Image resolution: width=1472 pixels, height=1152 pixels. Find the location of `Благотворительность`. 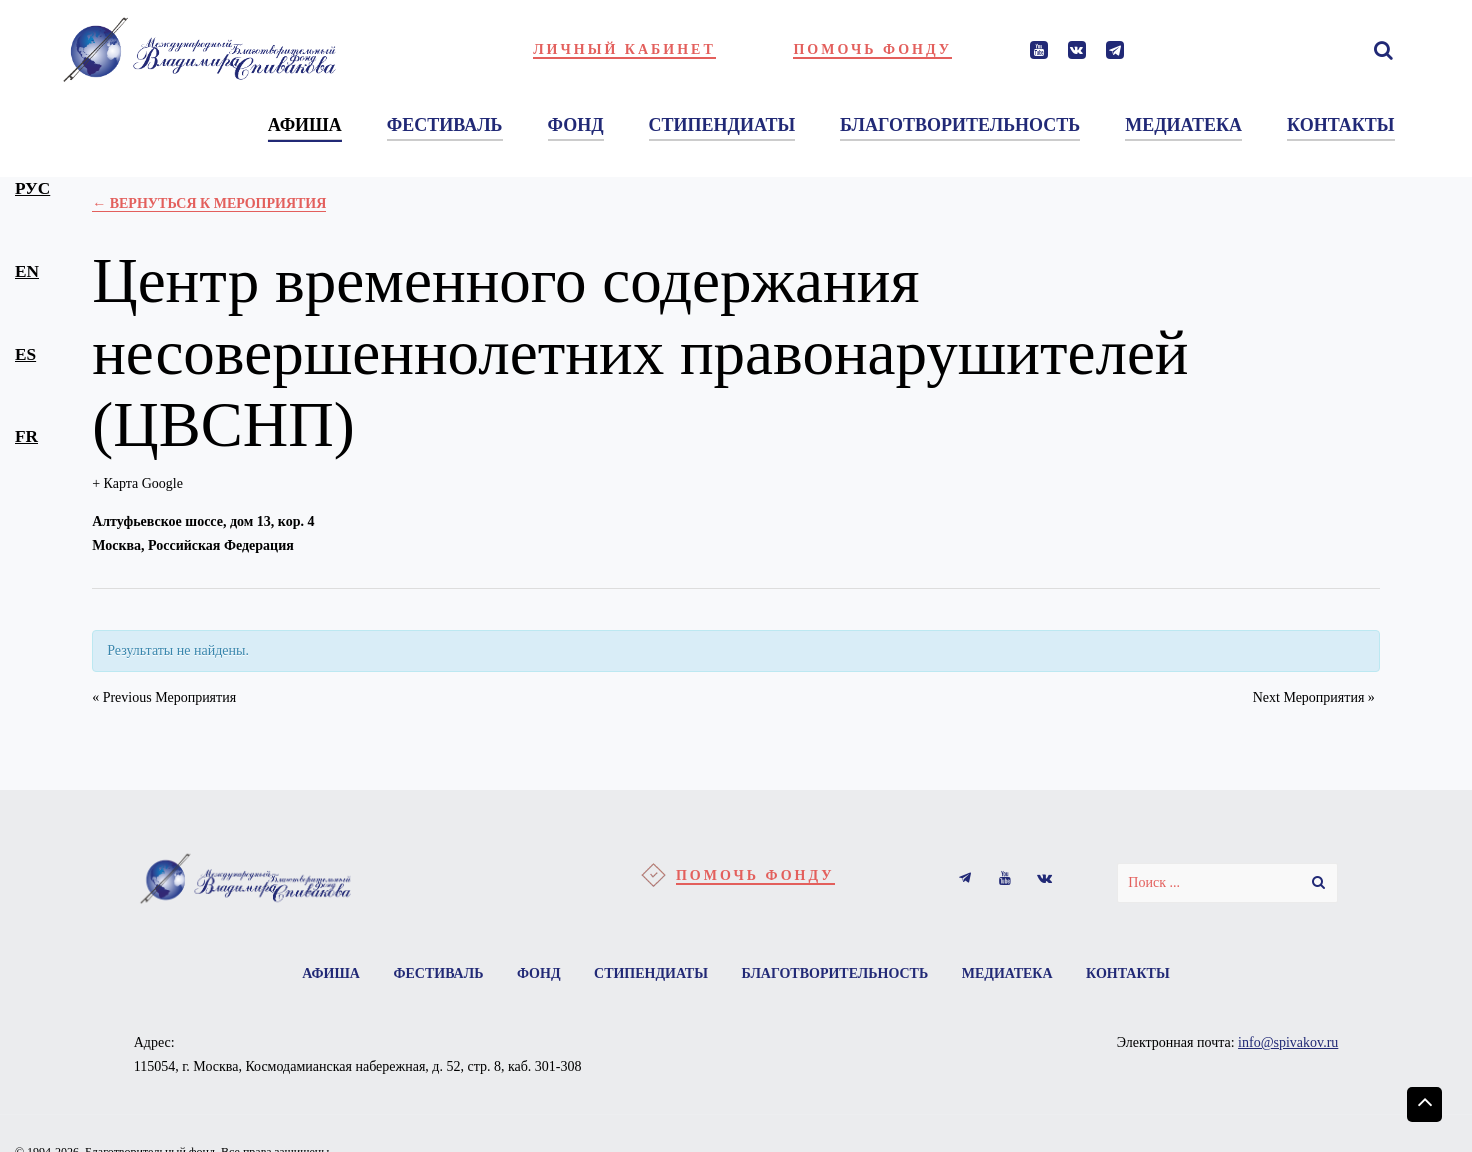

Благотворительность is located at coordinates (834, 973).